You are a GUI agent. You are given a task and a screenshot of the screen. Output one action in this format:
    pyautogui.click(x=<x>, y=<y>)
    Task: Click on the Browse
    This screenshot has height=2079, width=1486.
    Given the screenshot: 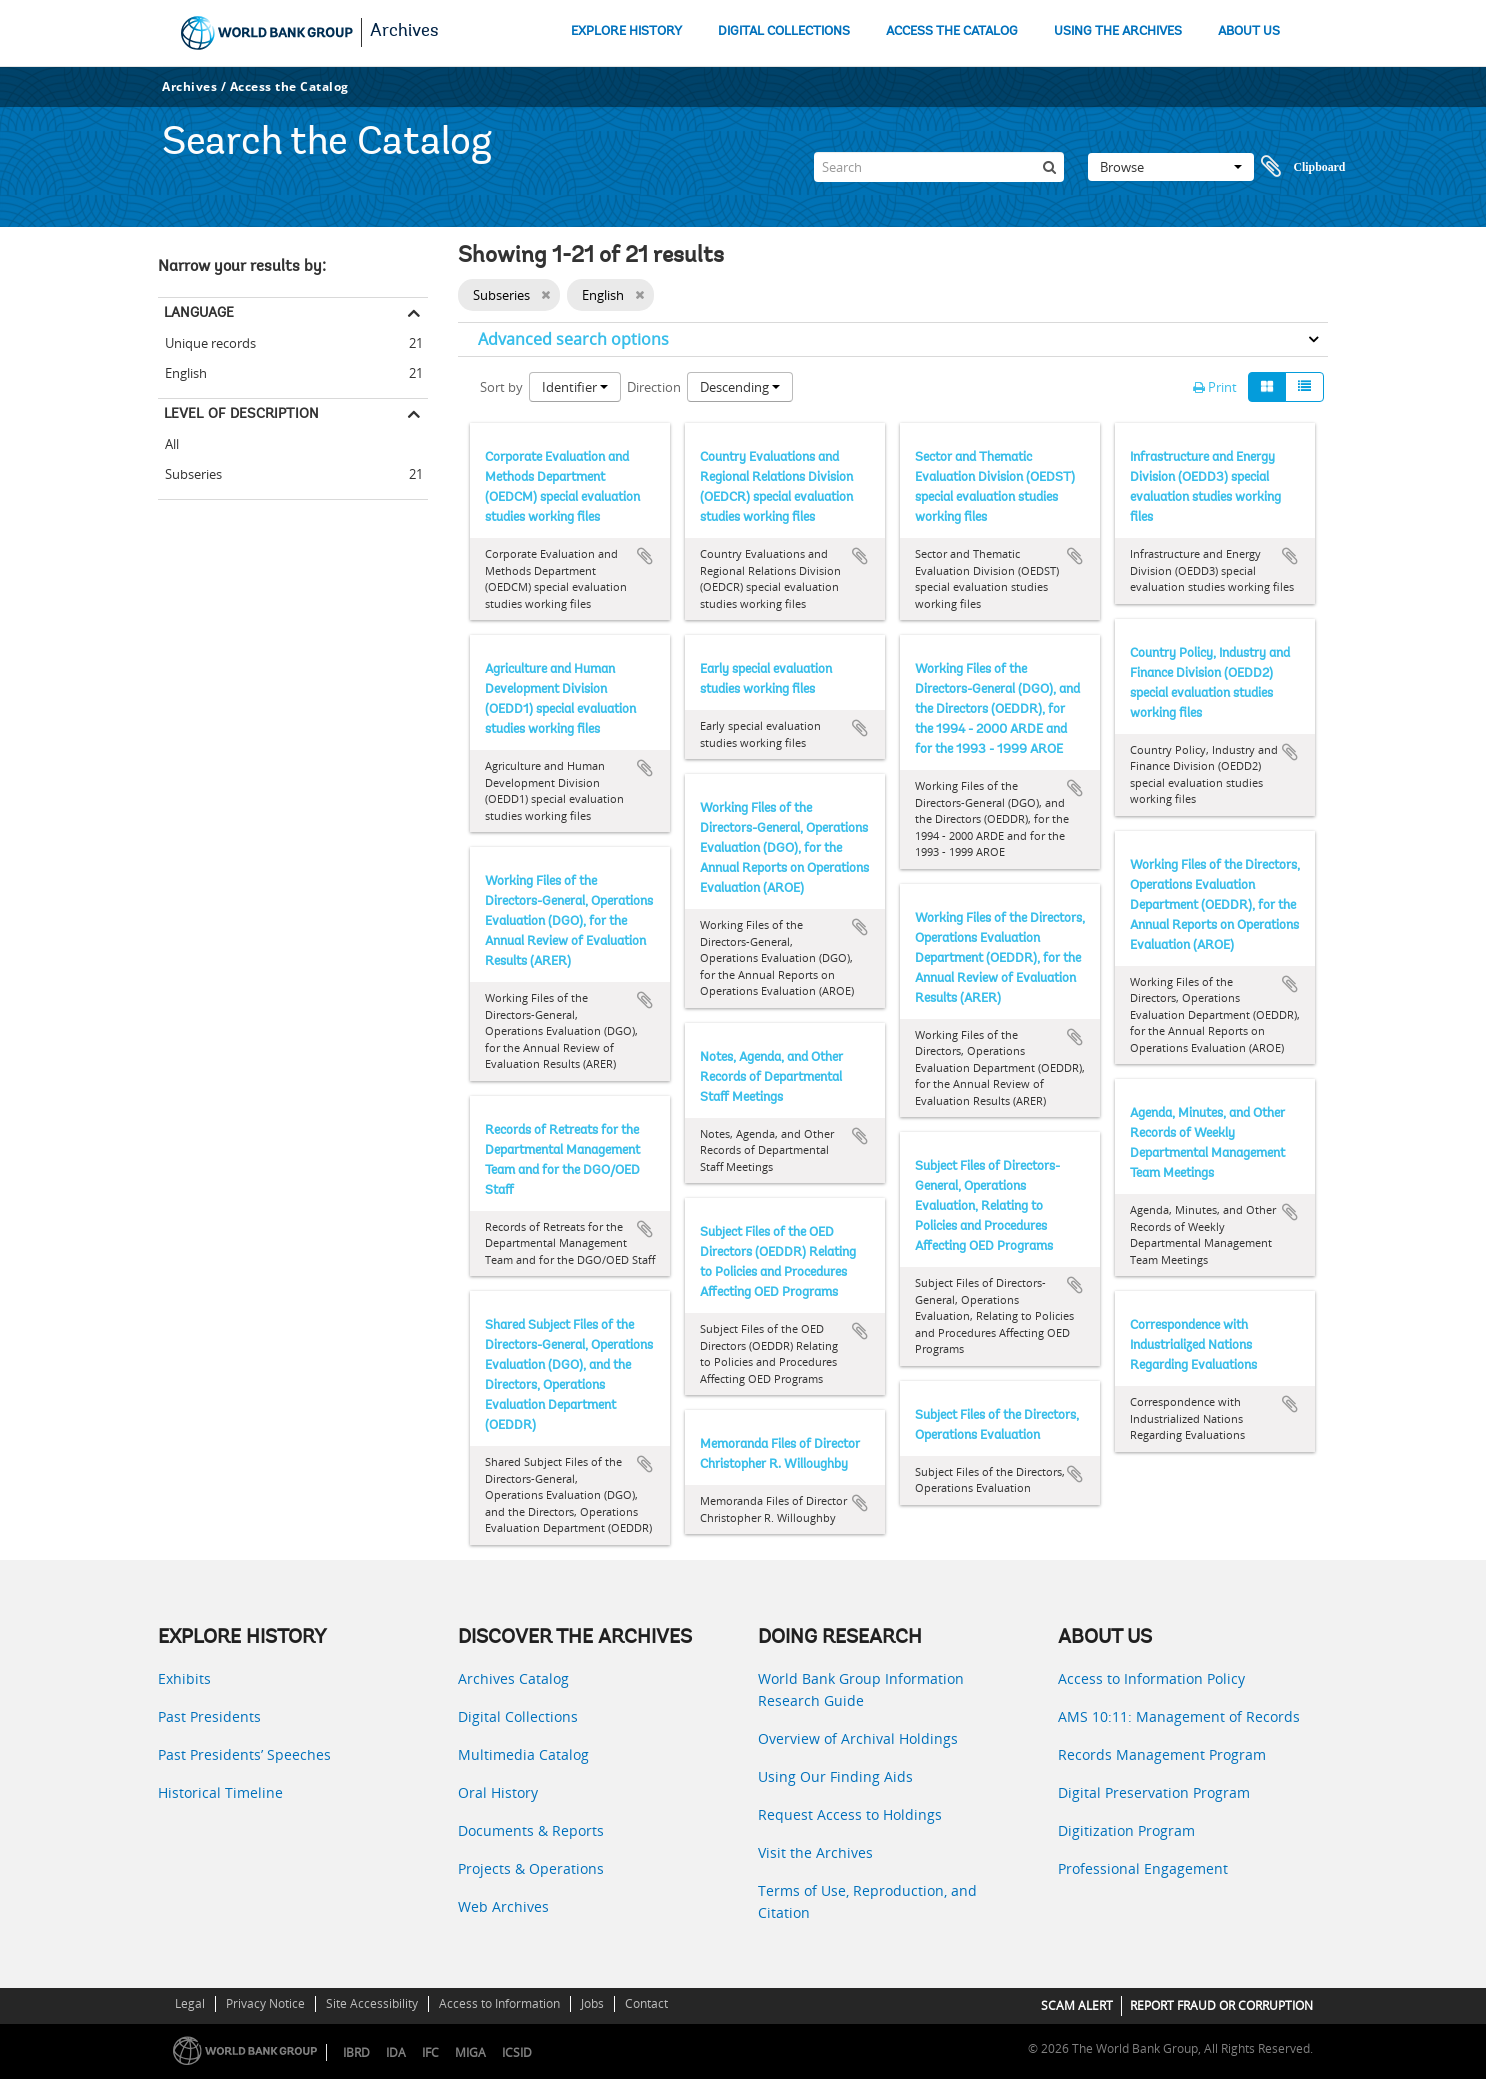 What is the action you would take?
    pyautogui.click(x=1171, y=167)
    